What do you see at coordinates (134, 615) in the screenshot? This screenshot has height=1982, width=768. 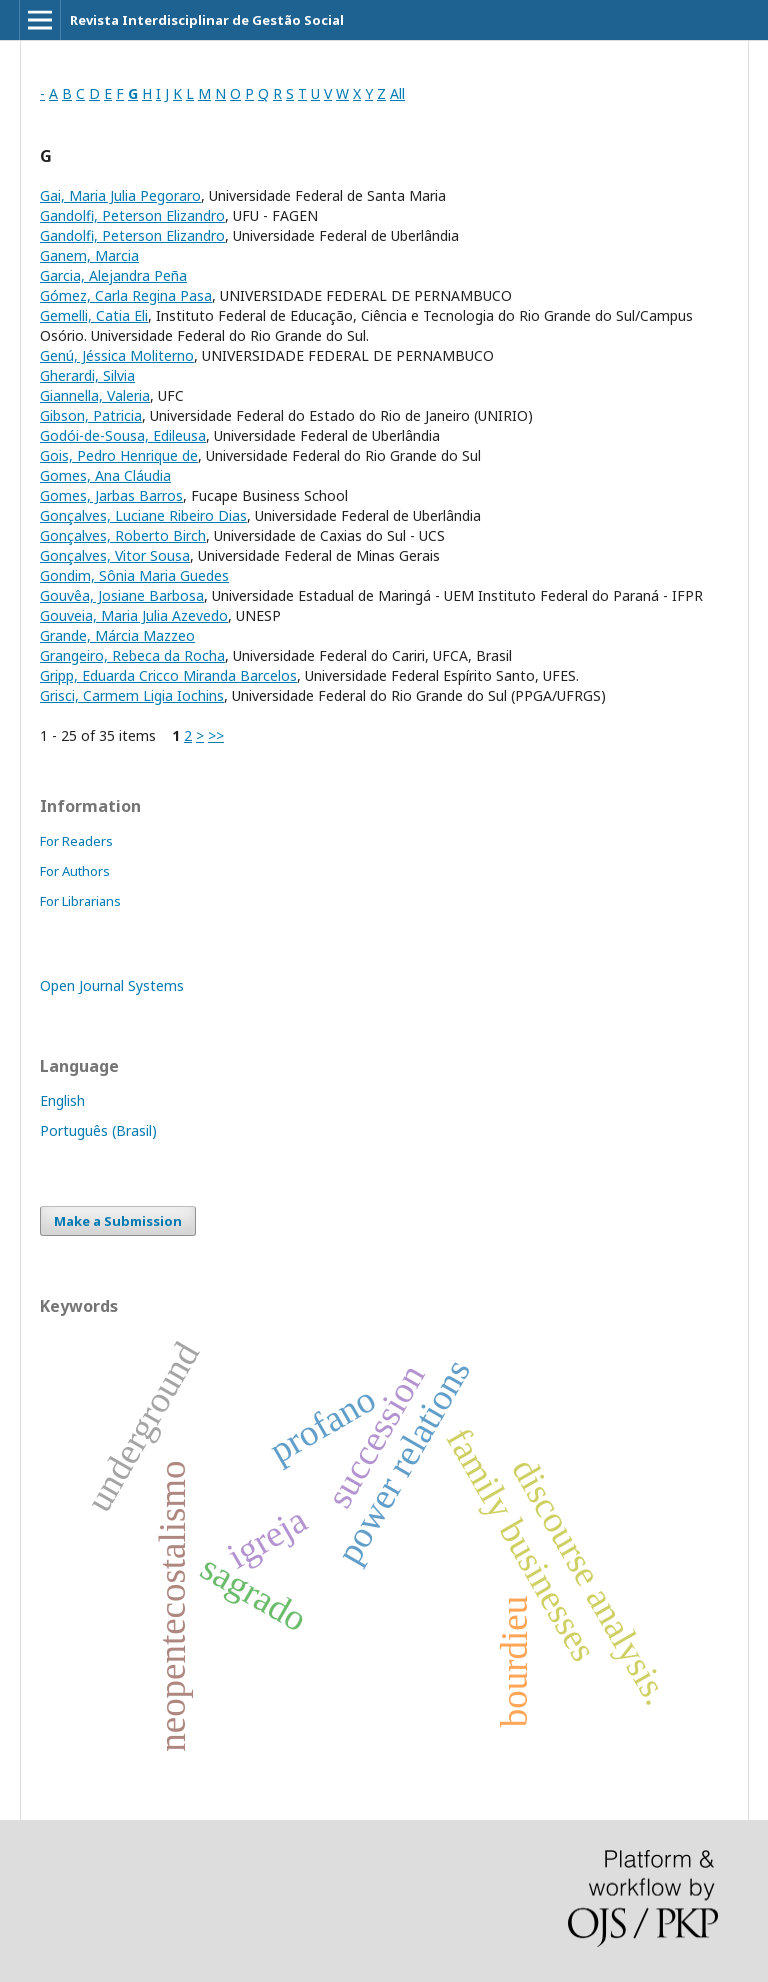 I see `Gouveia, Maria Julia Azevedo` at bounding box center [134, 615].